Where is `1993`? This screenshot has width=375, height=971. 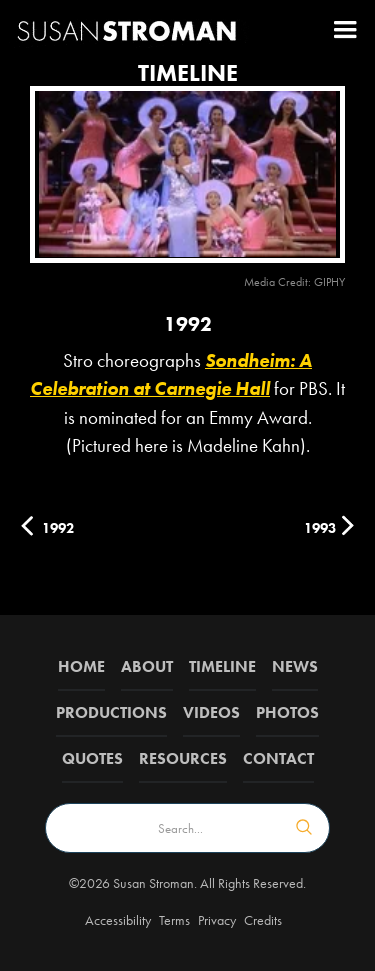
1993 is located at coordinates (320, 528).